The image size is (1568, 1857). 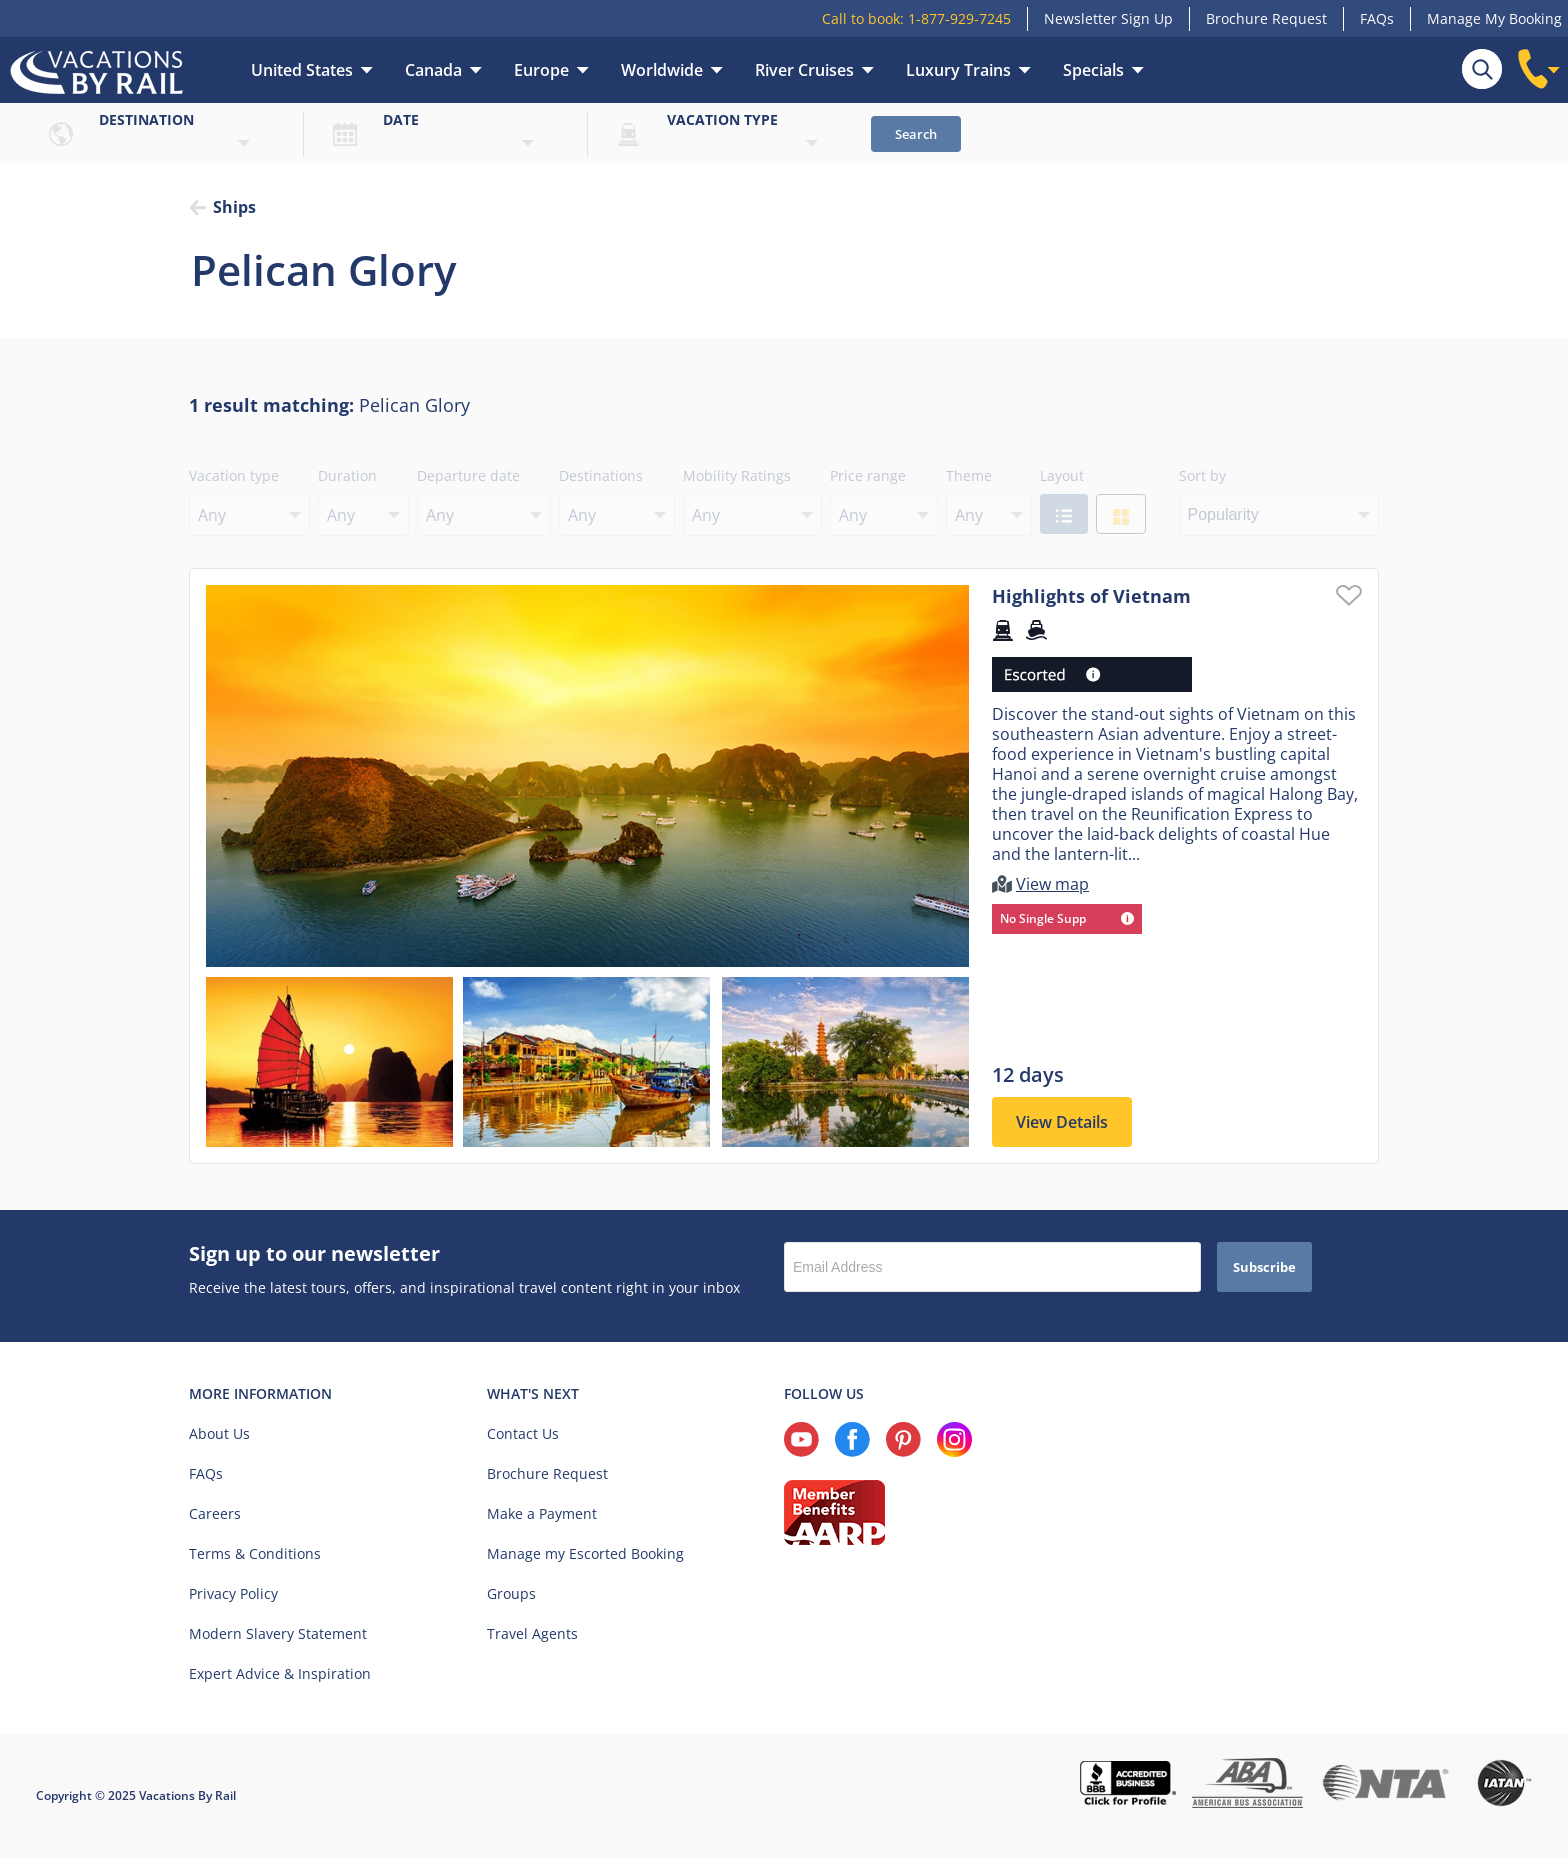 What do you see at coordinates (737, 475) in the screenshot?
I see `Mobility Ratings` at bounding box center [737, 475].